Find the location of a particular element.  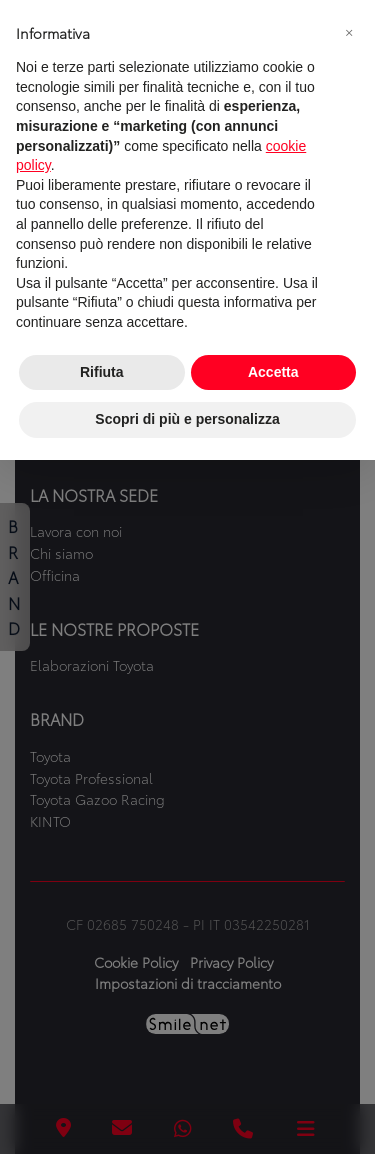

Accetta [button] is located at coordinates (273, 372).